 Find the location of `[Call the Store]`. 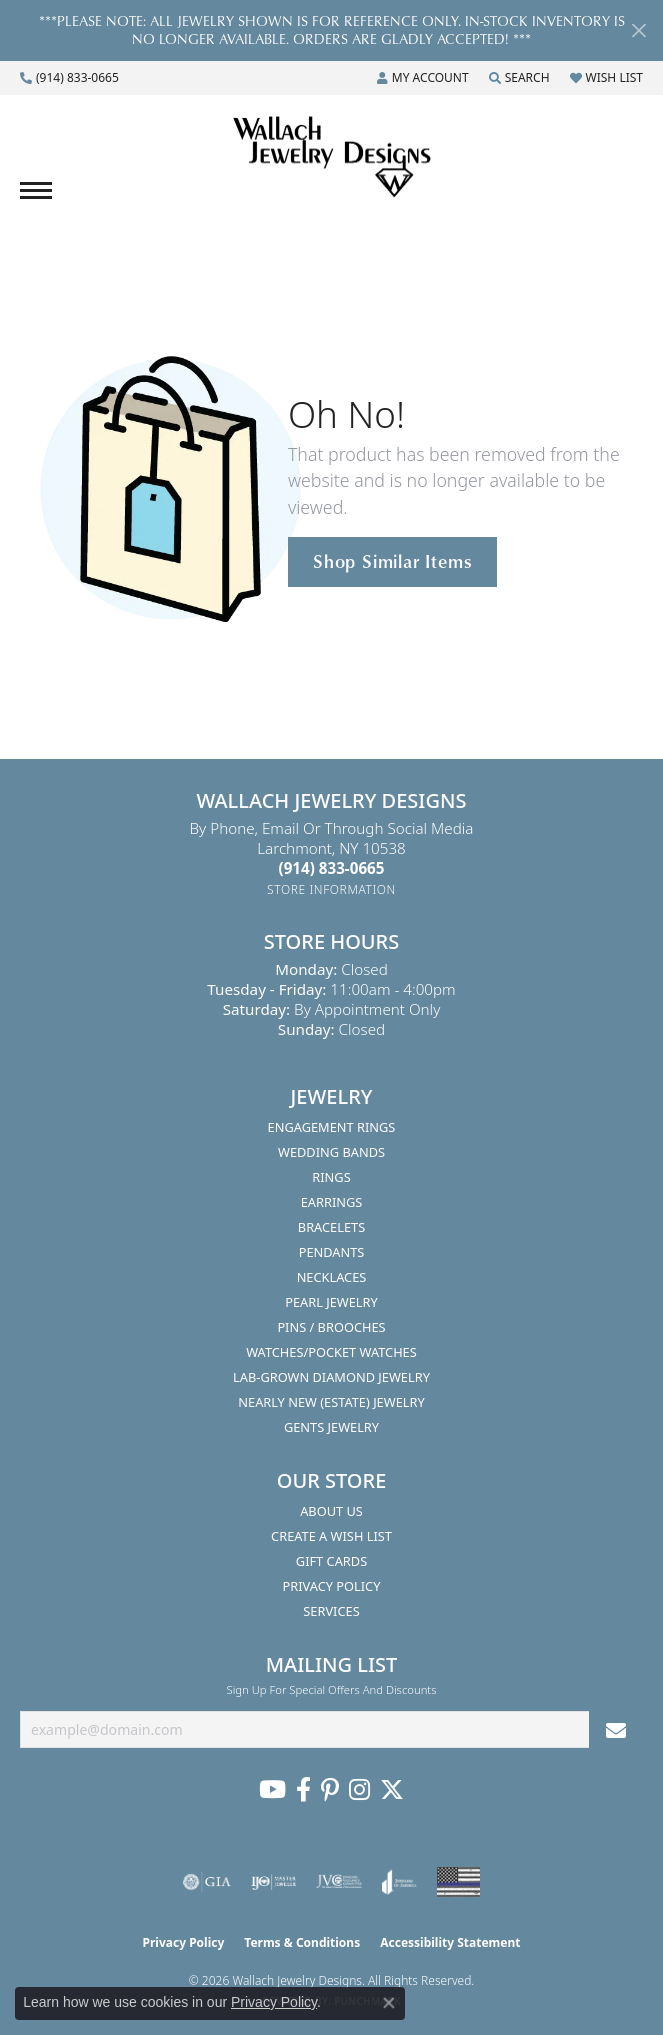

[Call the Store] is located at coordinates (332, 868).